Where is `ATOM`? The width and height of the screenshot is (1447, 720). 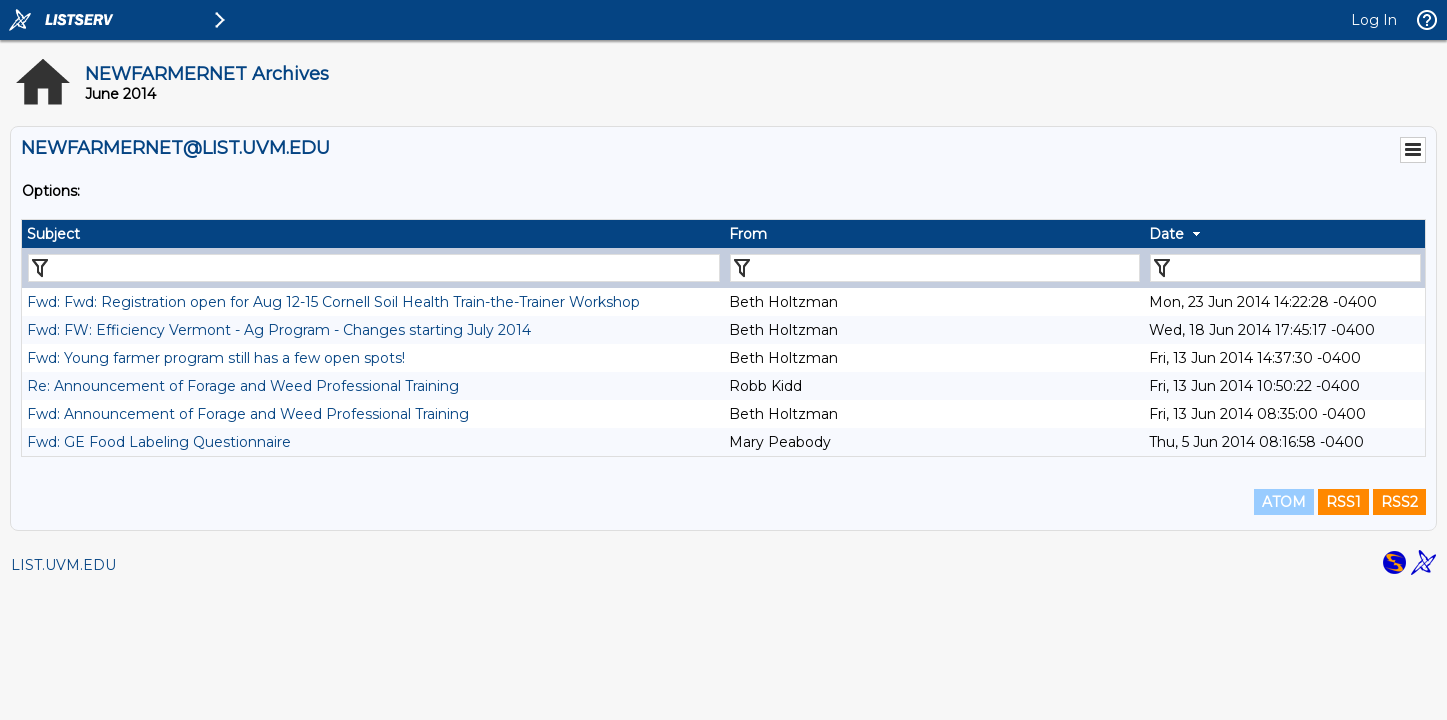 ATOM is located at coordinates (1284, 502).